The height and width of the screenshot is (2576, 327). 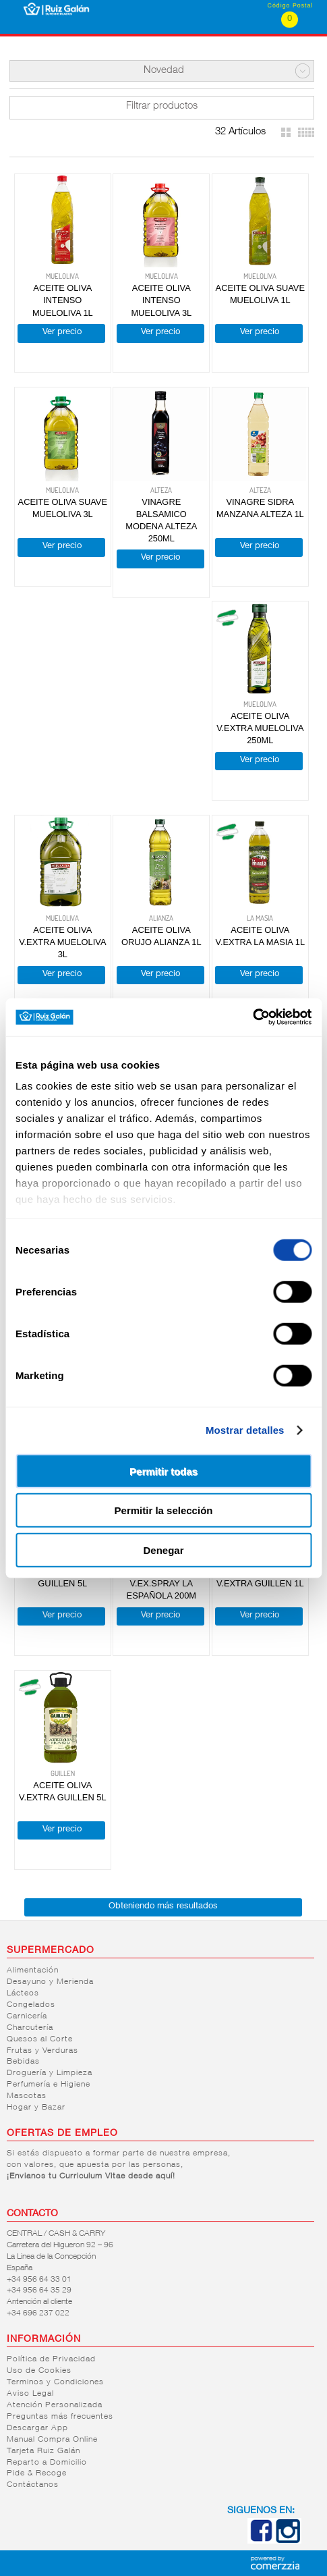 I want to click on Denegar, so click(x=163, y=1549).